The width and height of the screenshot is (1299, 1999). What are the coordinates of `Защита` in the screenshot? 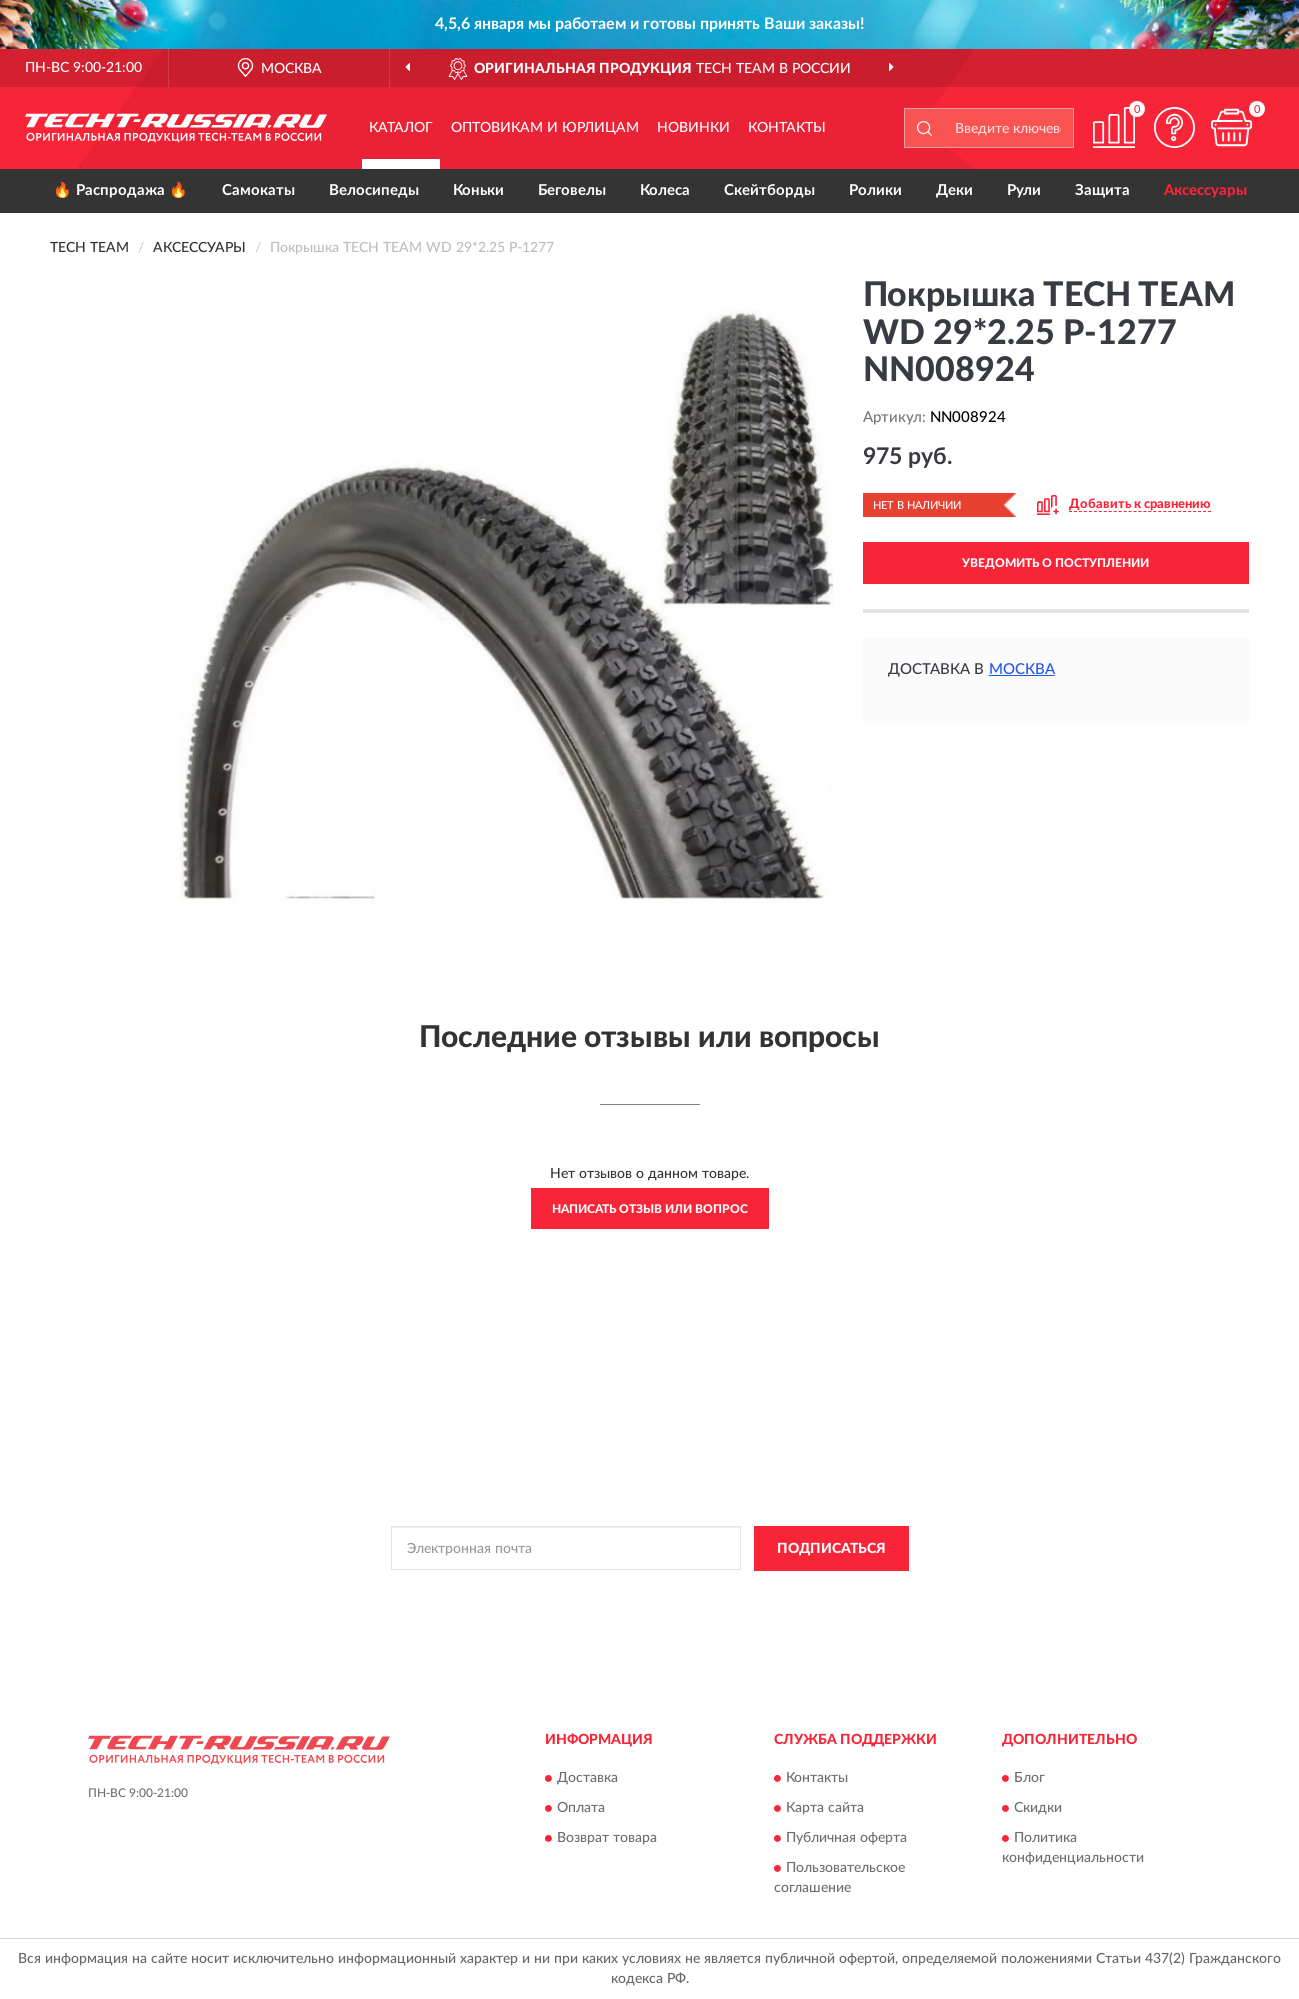 It's located at (1102, 190).